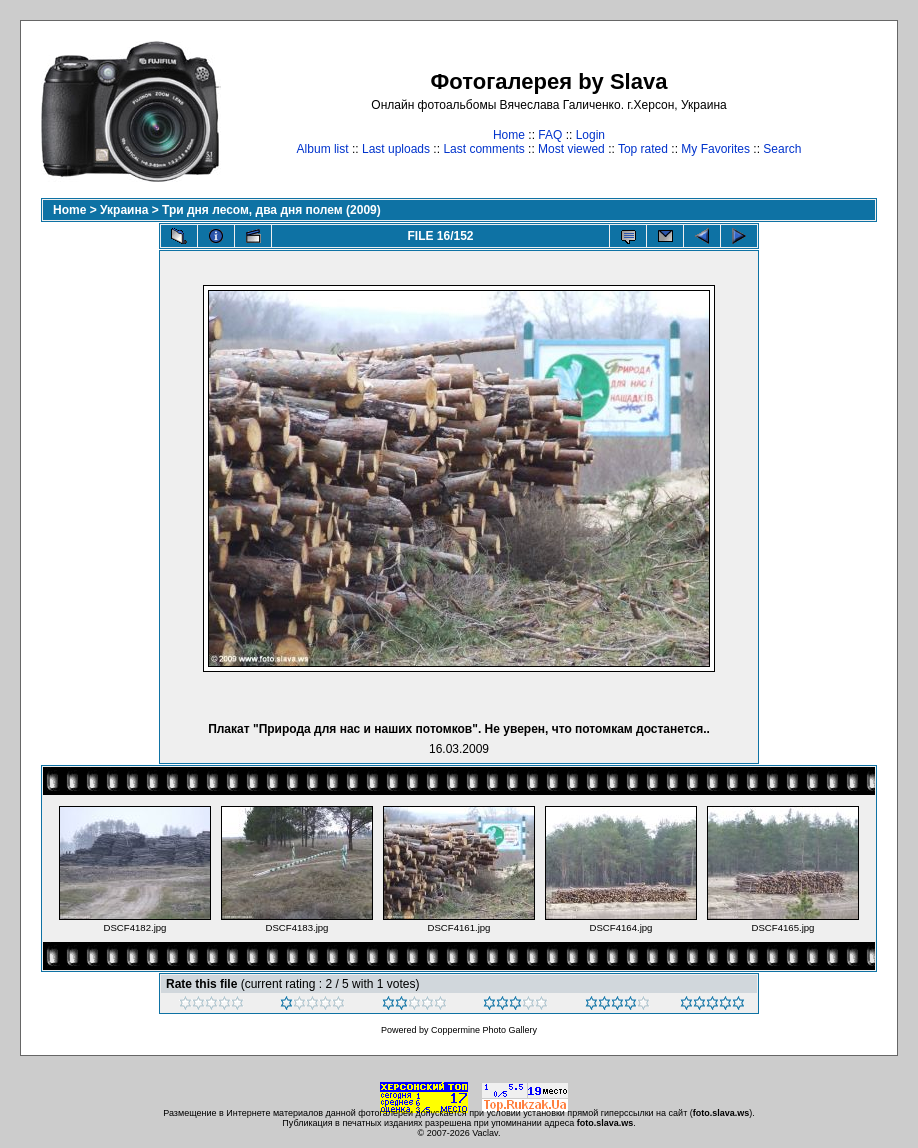  I want to click on Search, so click(782, 149).